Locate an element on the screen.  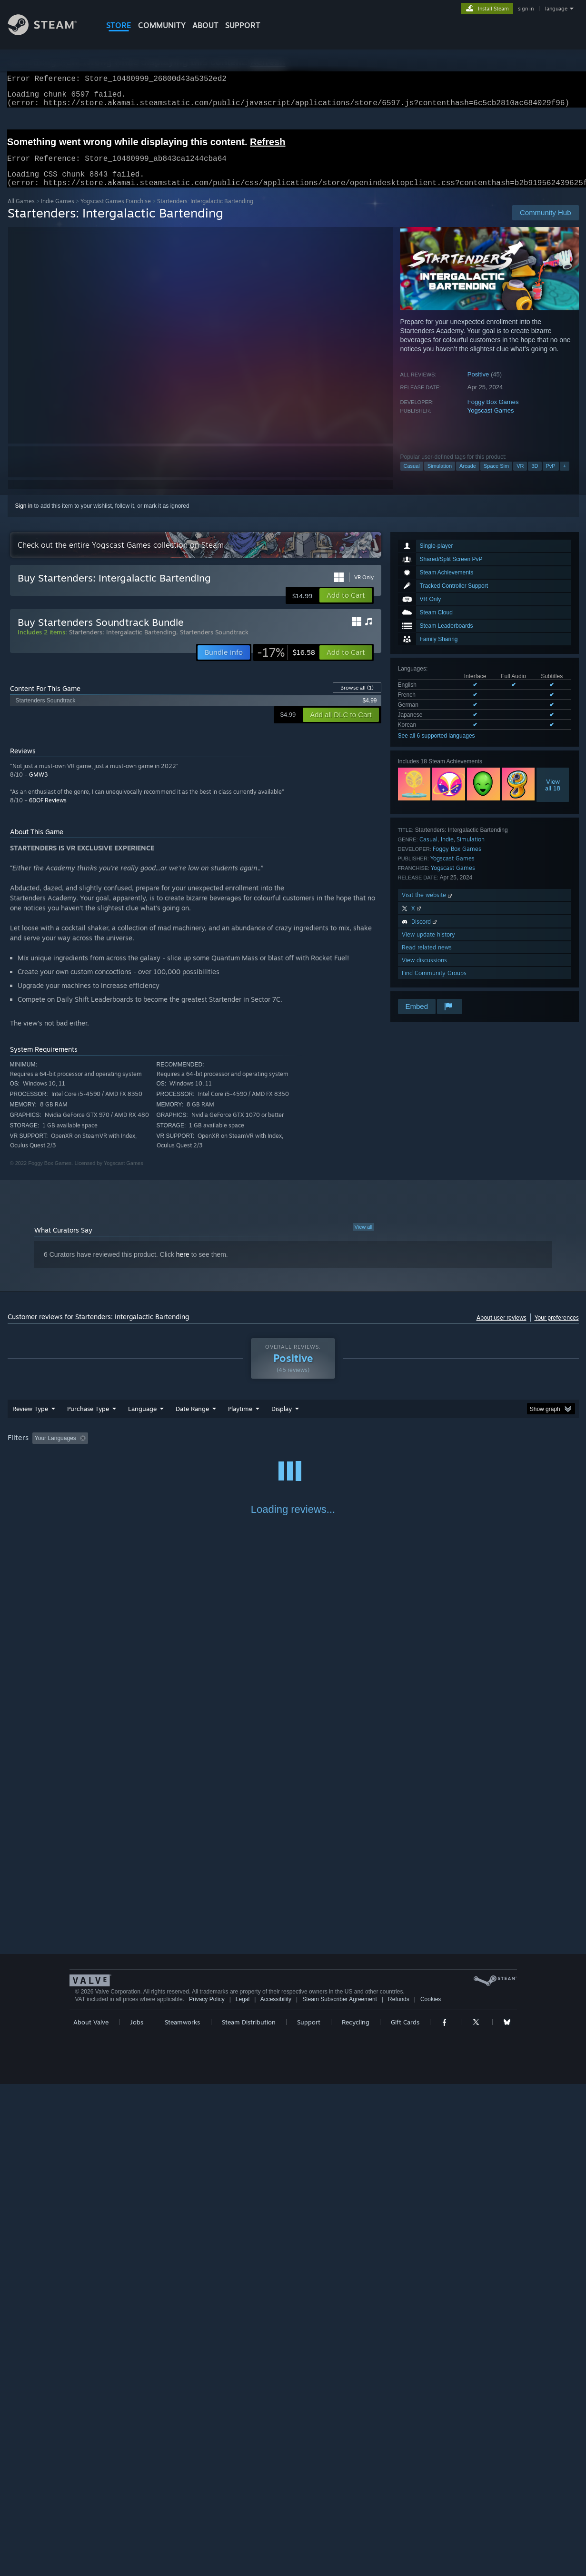
Steam Subscriber Agreement is located at coordinates (339, 2491).